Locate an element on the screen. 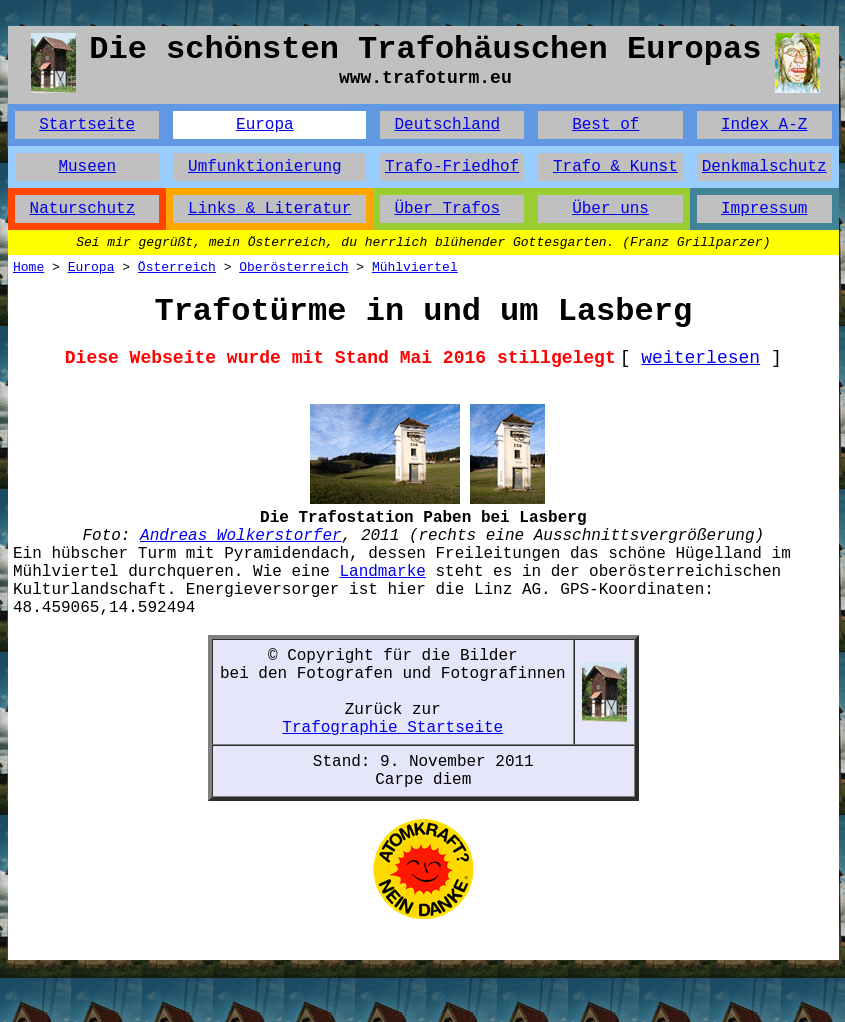 The height and width of the screenshot is (1022, 845). Best of is located at coordinates (605, 125).